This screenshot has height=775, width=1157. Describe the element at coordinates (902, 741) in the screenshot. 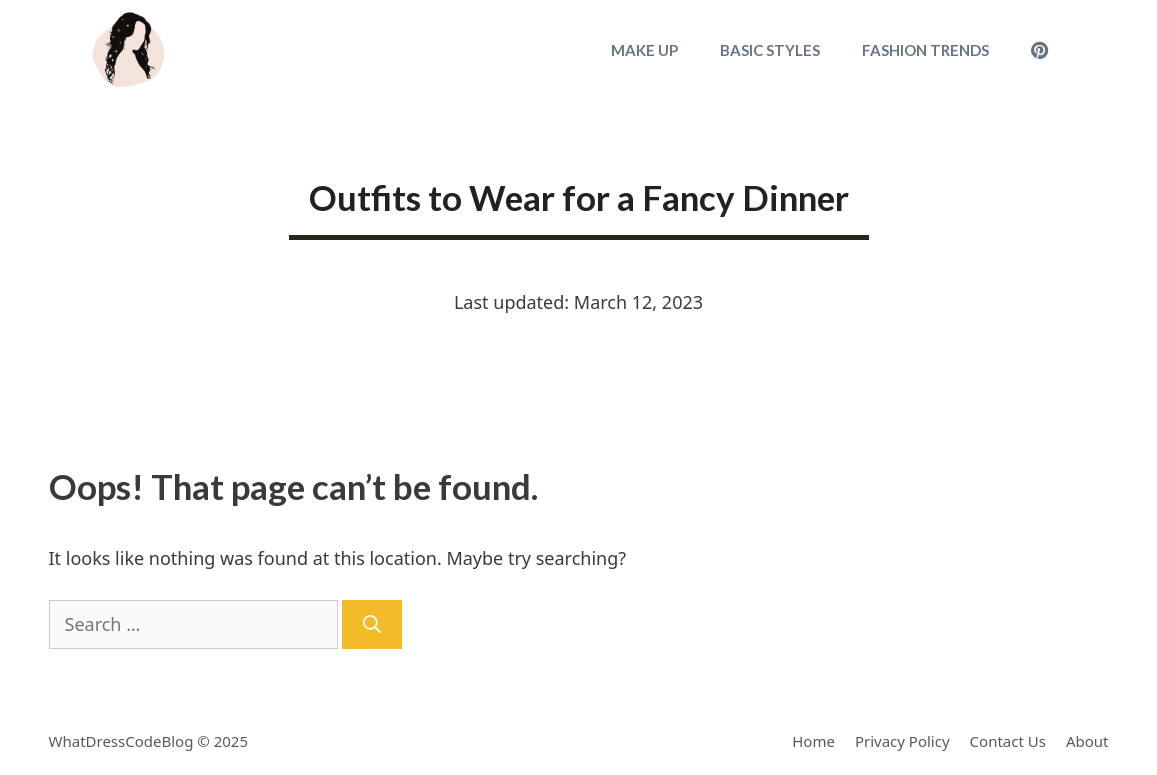

I see `Privacy Policy` at that location.